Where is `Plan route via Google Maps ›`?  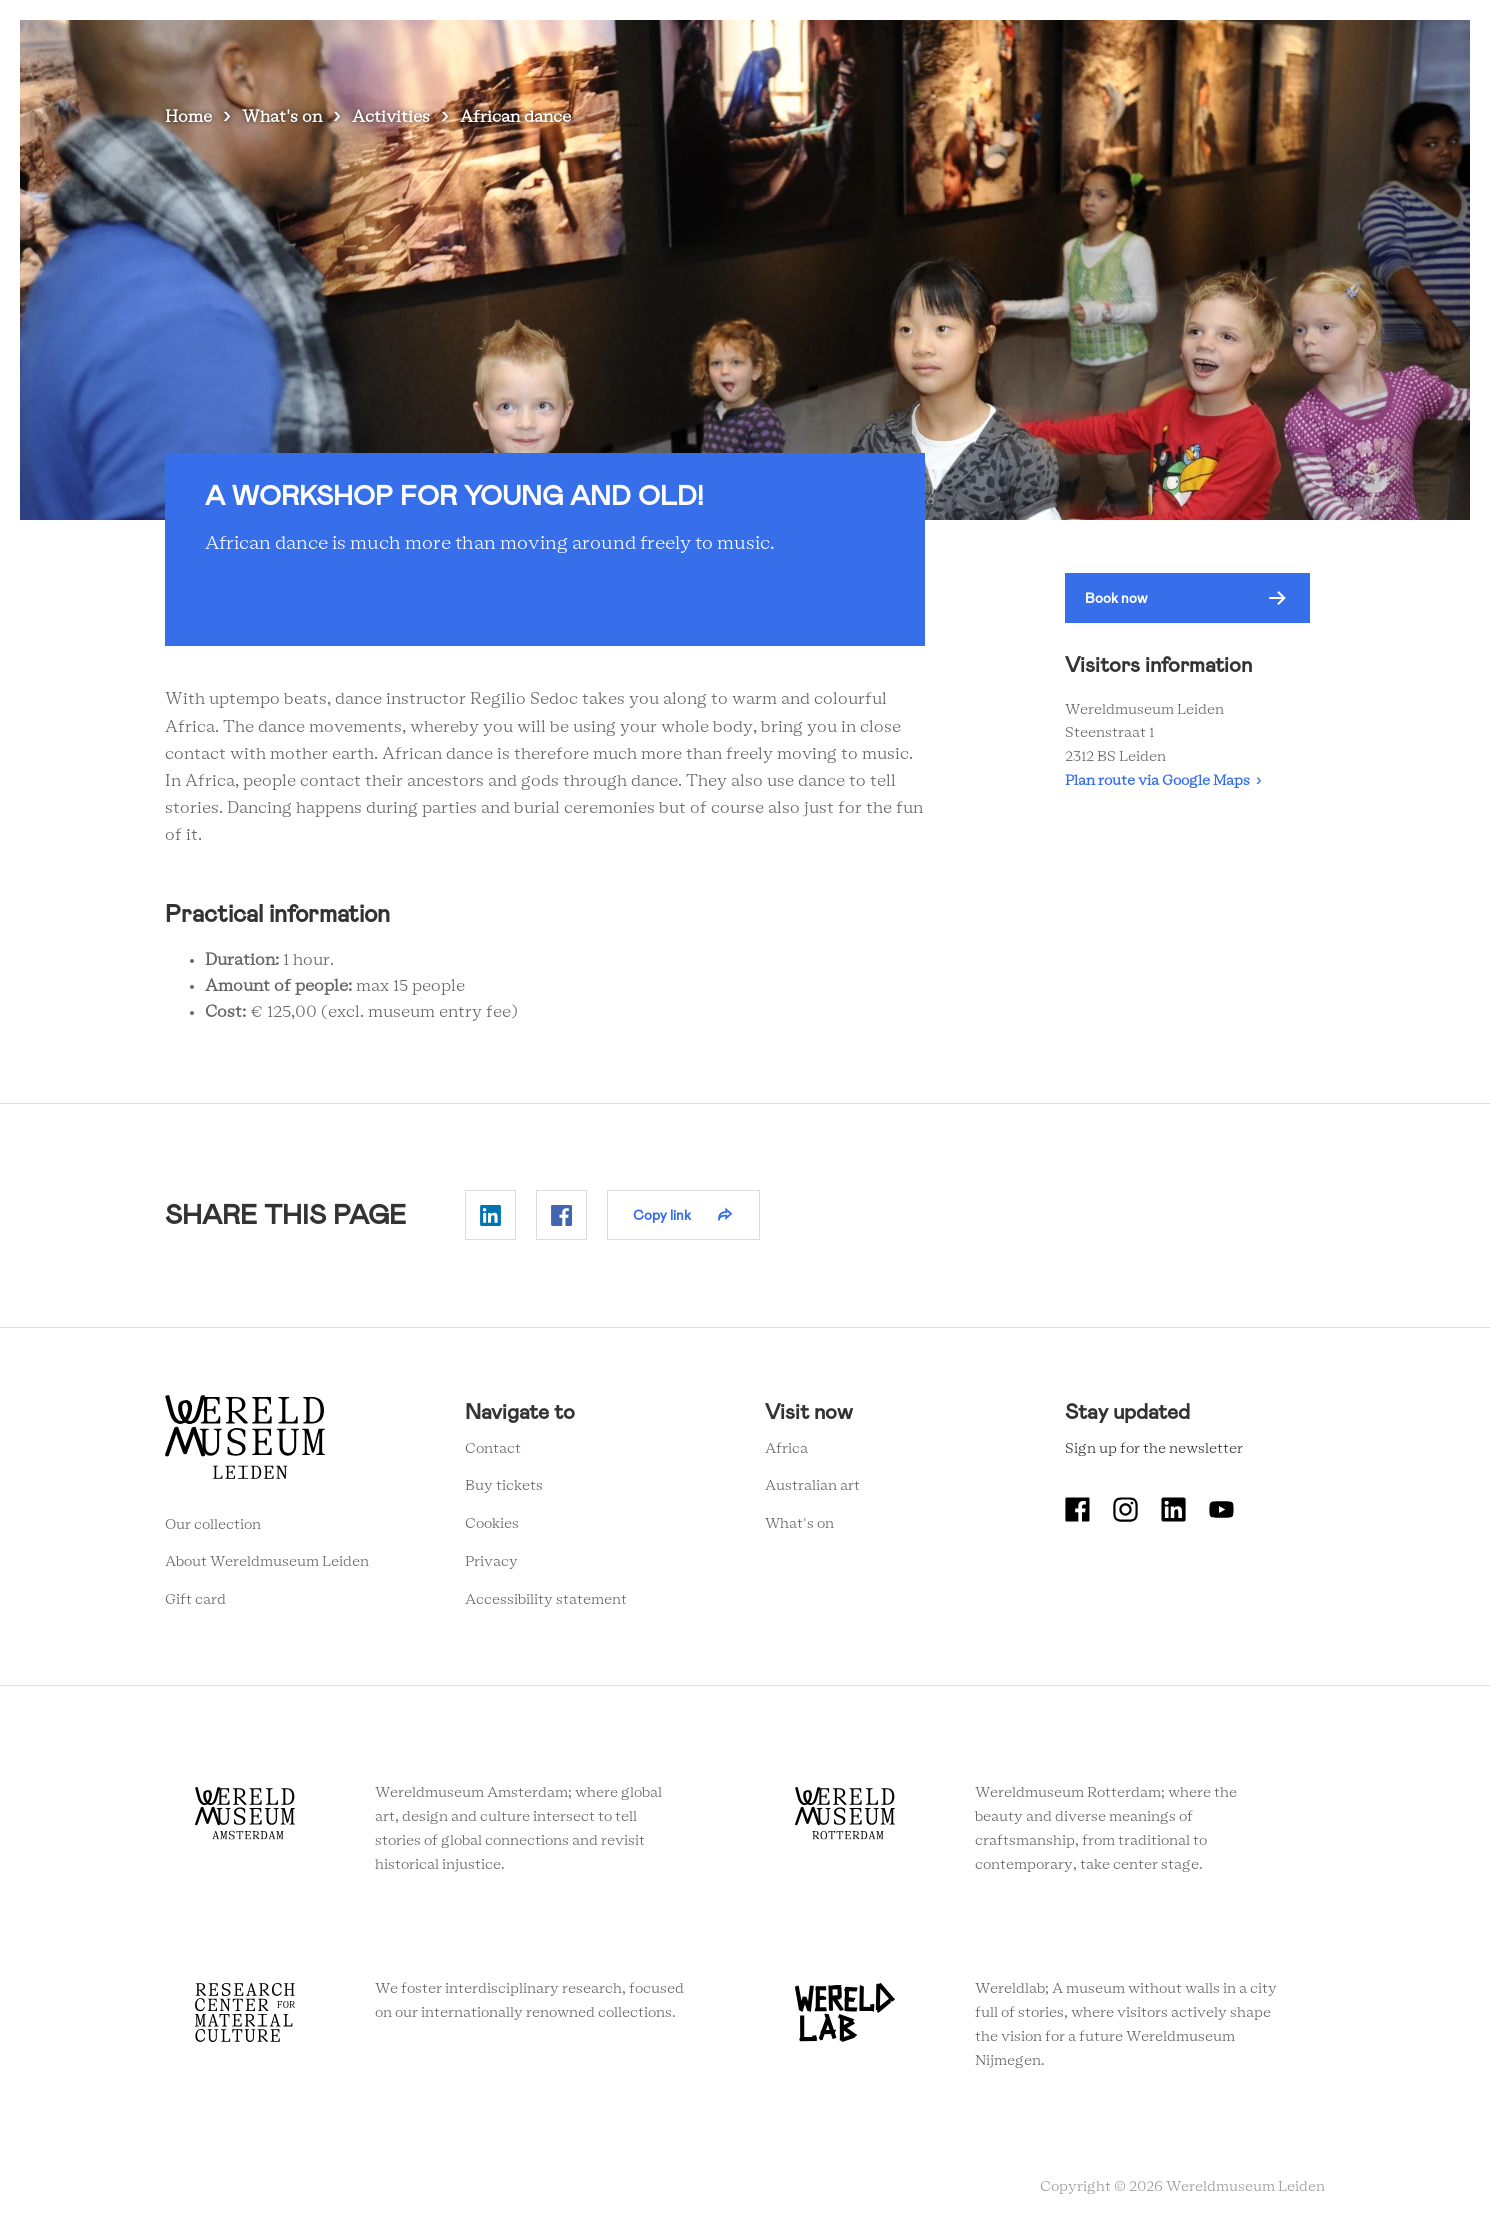
Plan route via Google Maps › is located at coordinates (1163, 781).